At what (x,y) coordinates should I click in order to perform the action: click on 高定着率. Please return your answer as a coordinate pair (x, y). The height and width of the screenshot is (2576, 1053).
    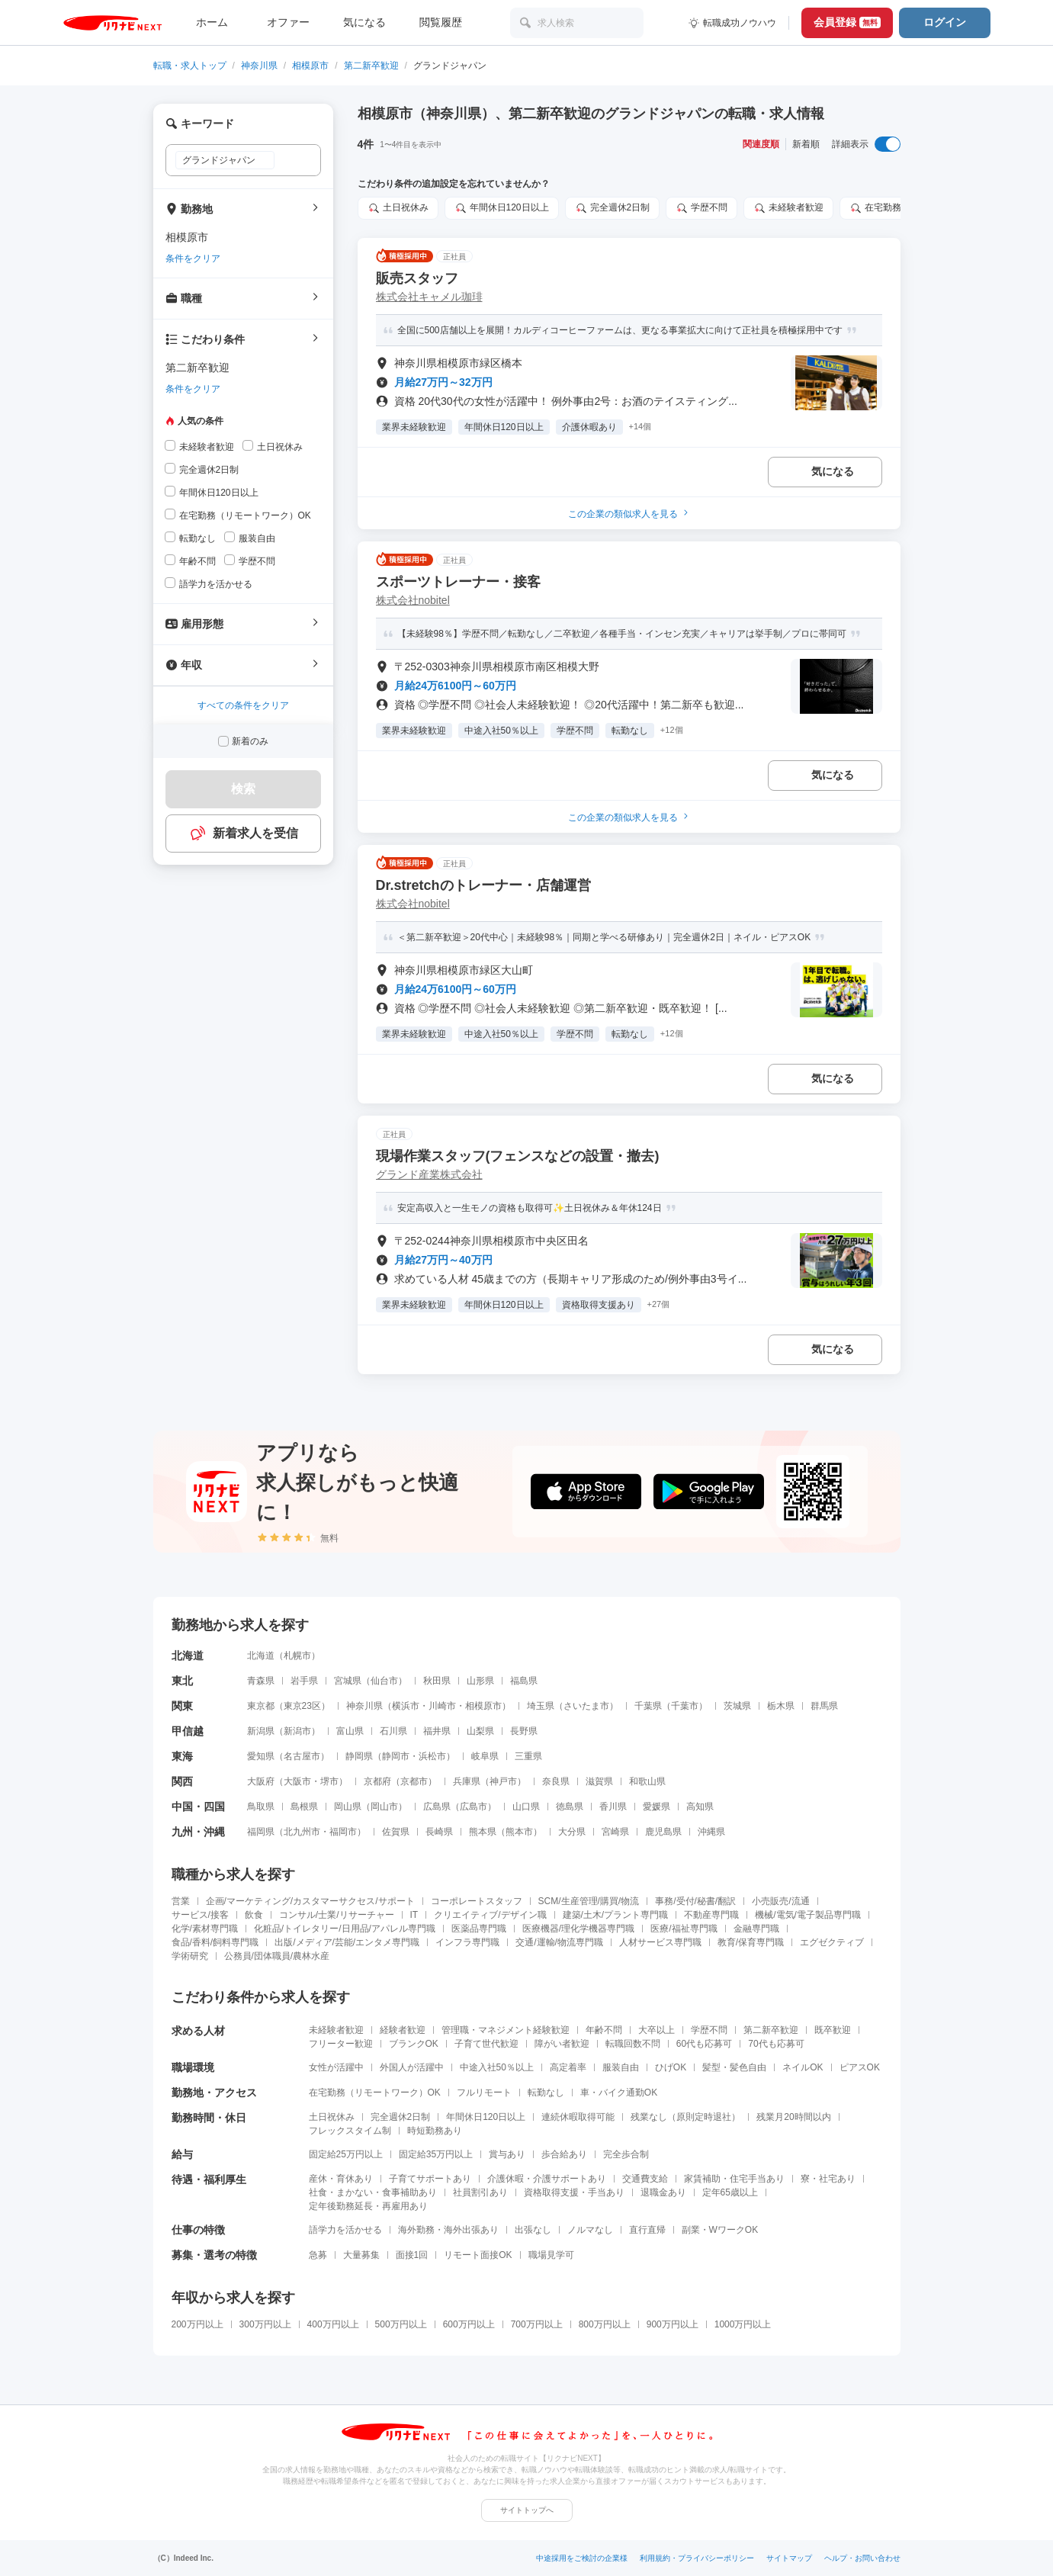
    Looking at the image, I should click on (568, 2067).